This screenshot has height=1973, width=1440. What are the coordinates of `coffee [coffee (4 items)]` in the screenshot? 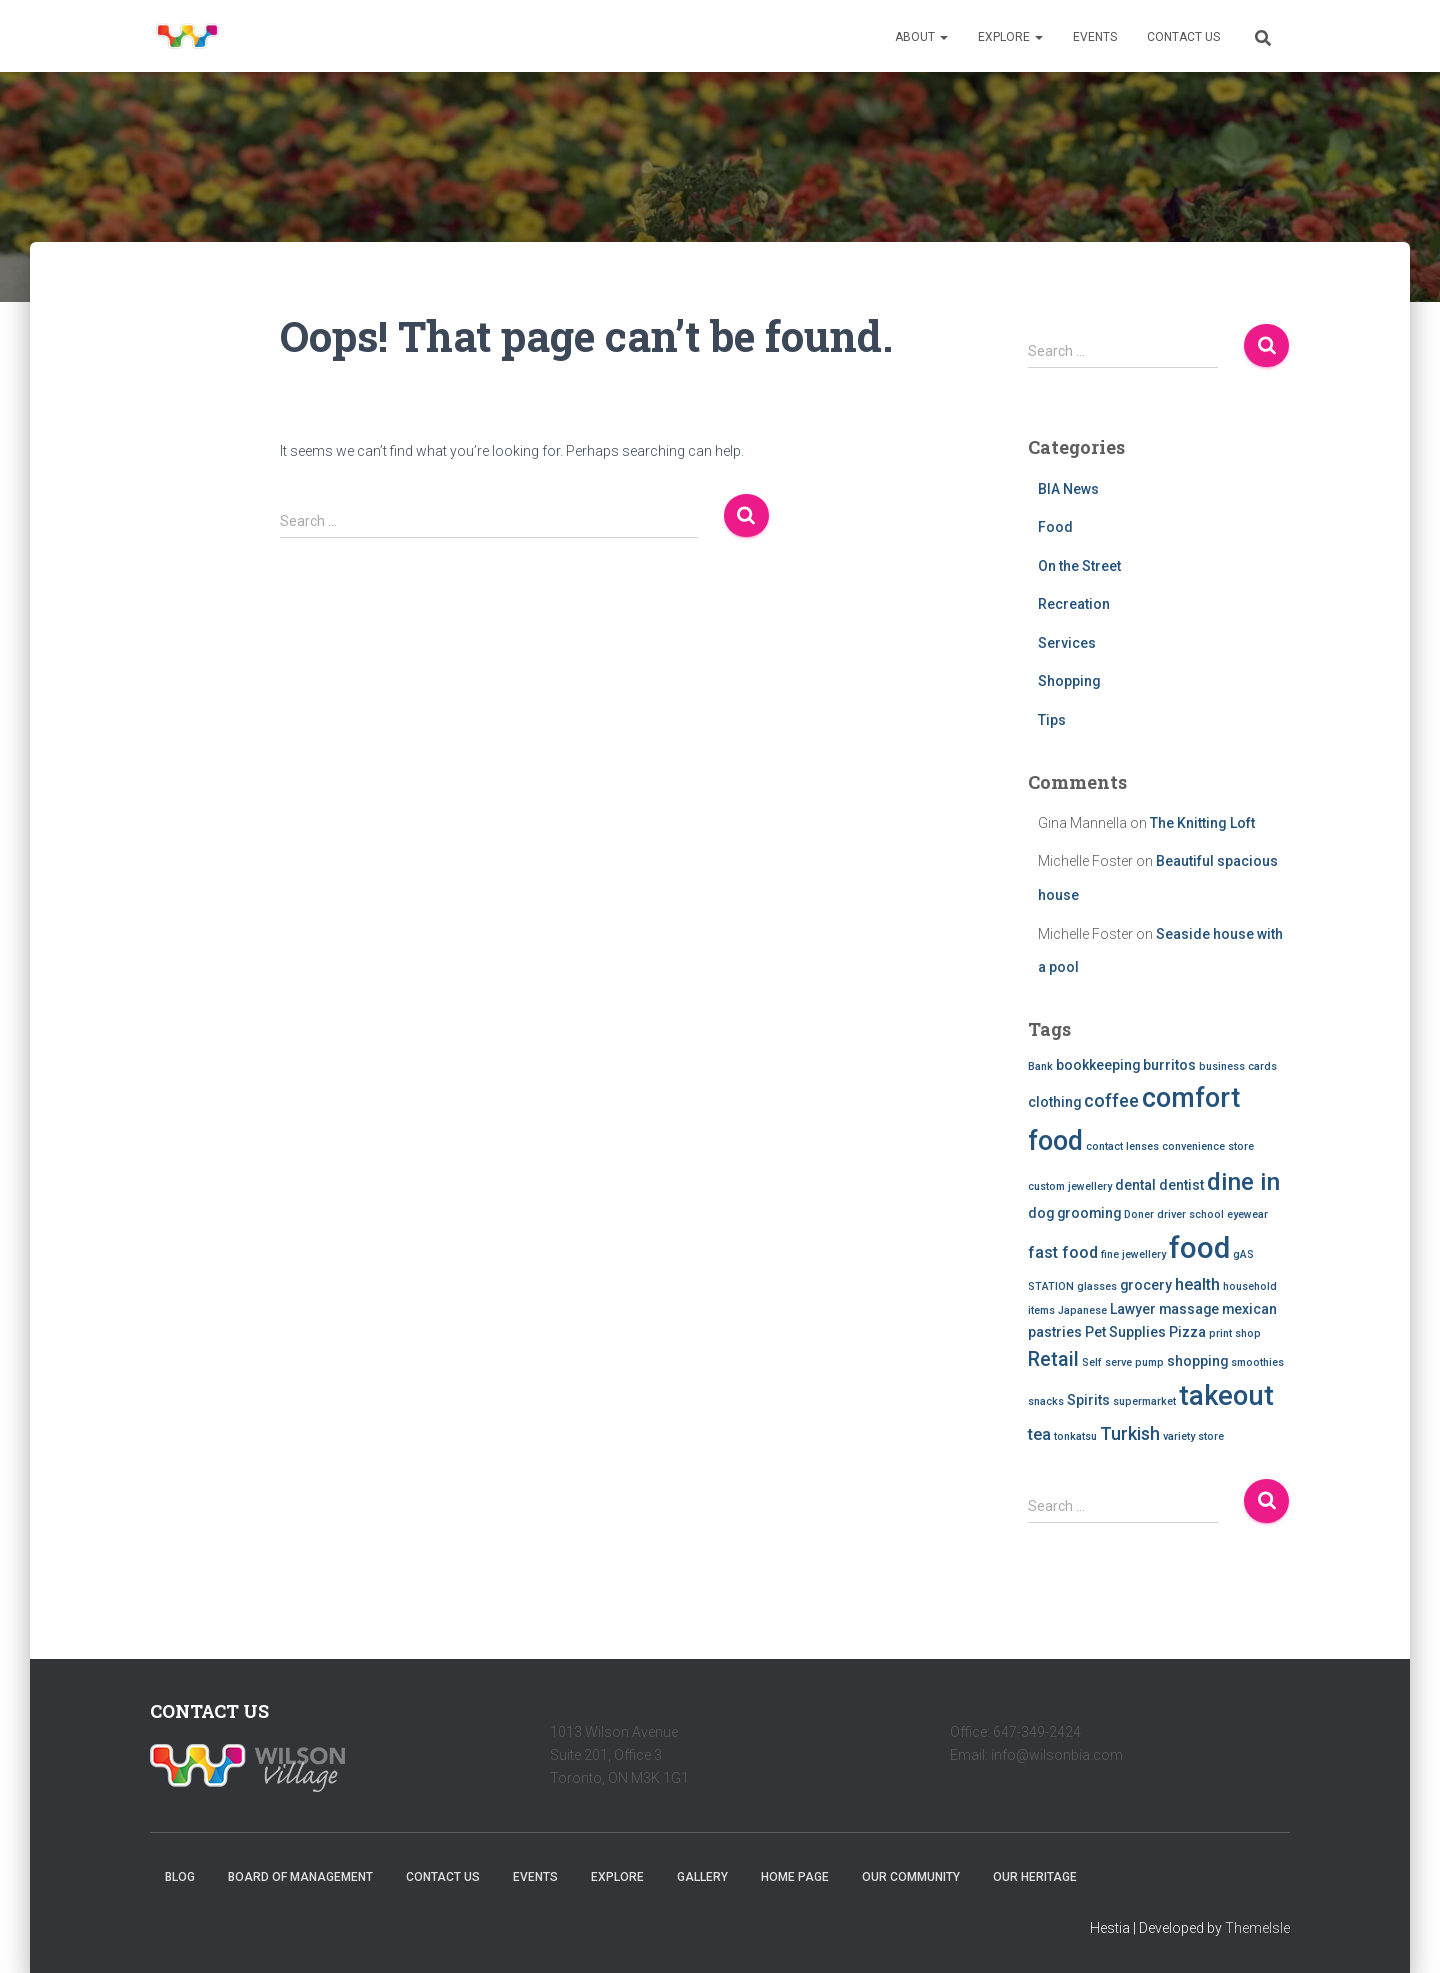 It's located at (1111, 1100).